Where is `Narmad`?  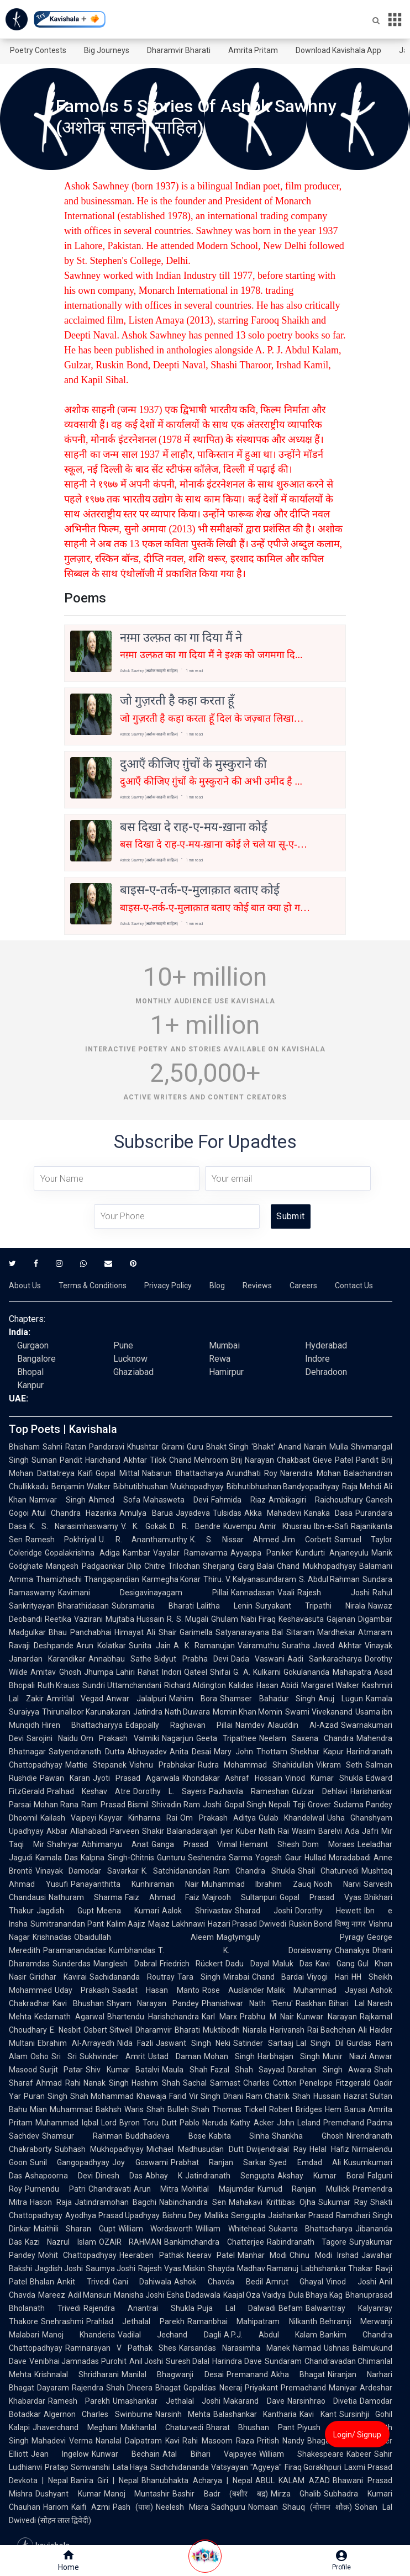
Narmad is located at coordinates (307, 2348).